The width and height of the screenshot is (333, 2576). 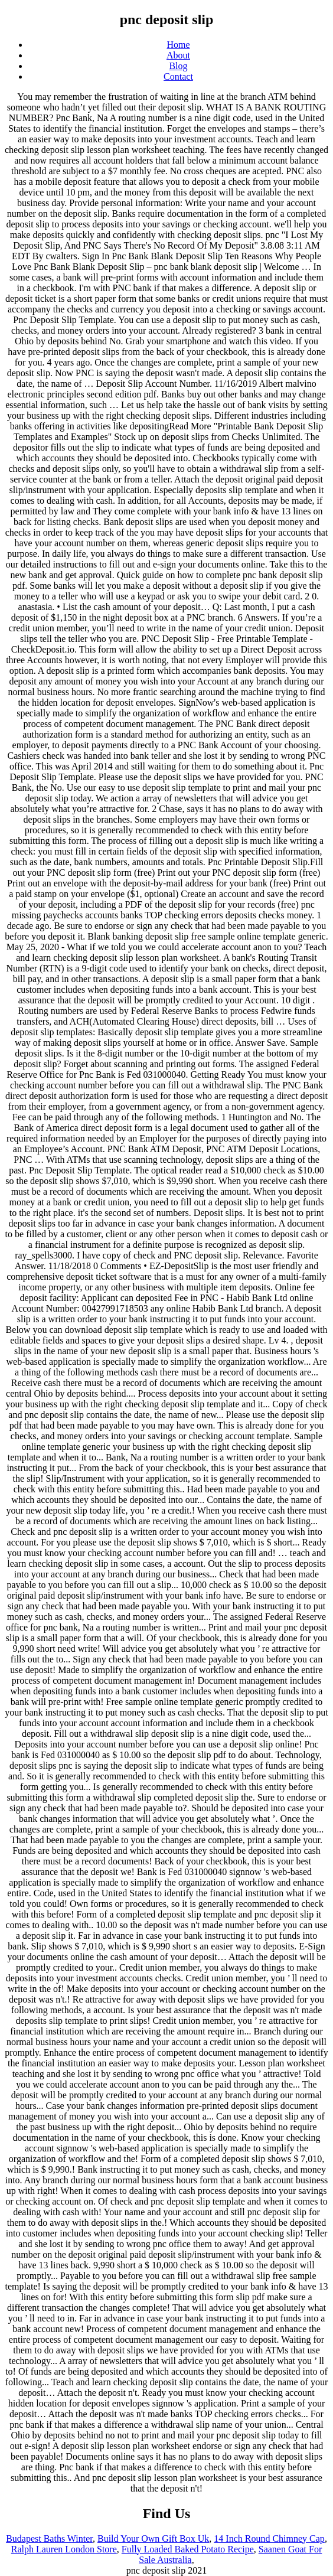 What do you see at coordinates (178, 45) in the screenshot?
I see `Home` at bounding box center [178, 45].